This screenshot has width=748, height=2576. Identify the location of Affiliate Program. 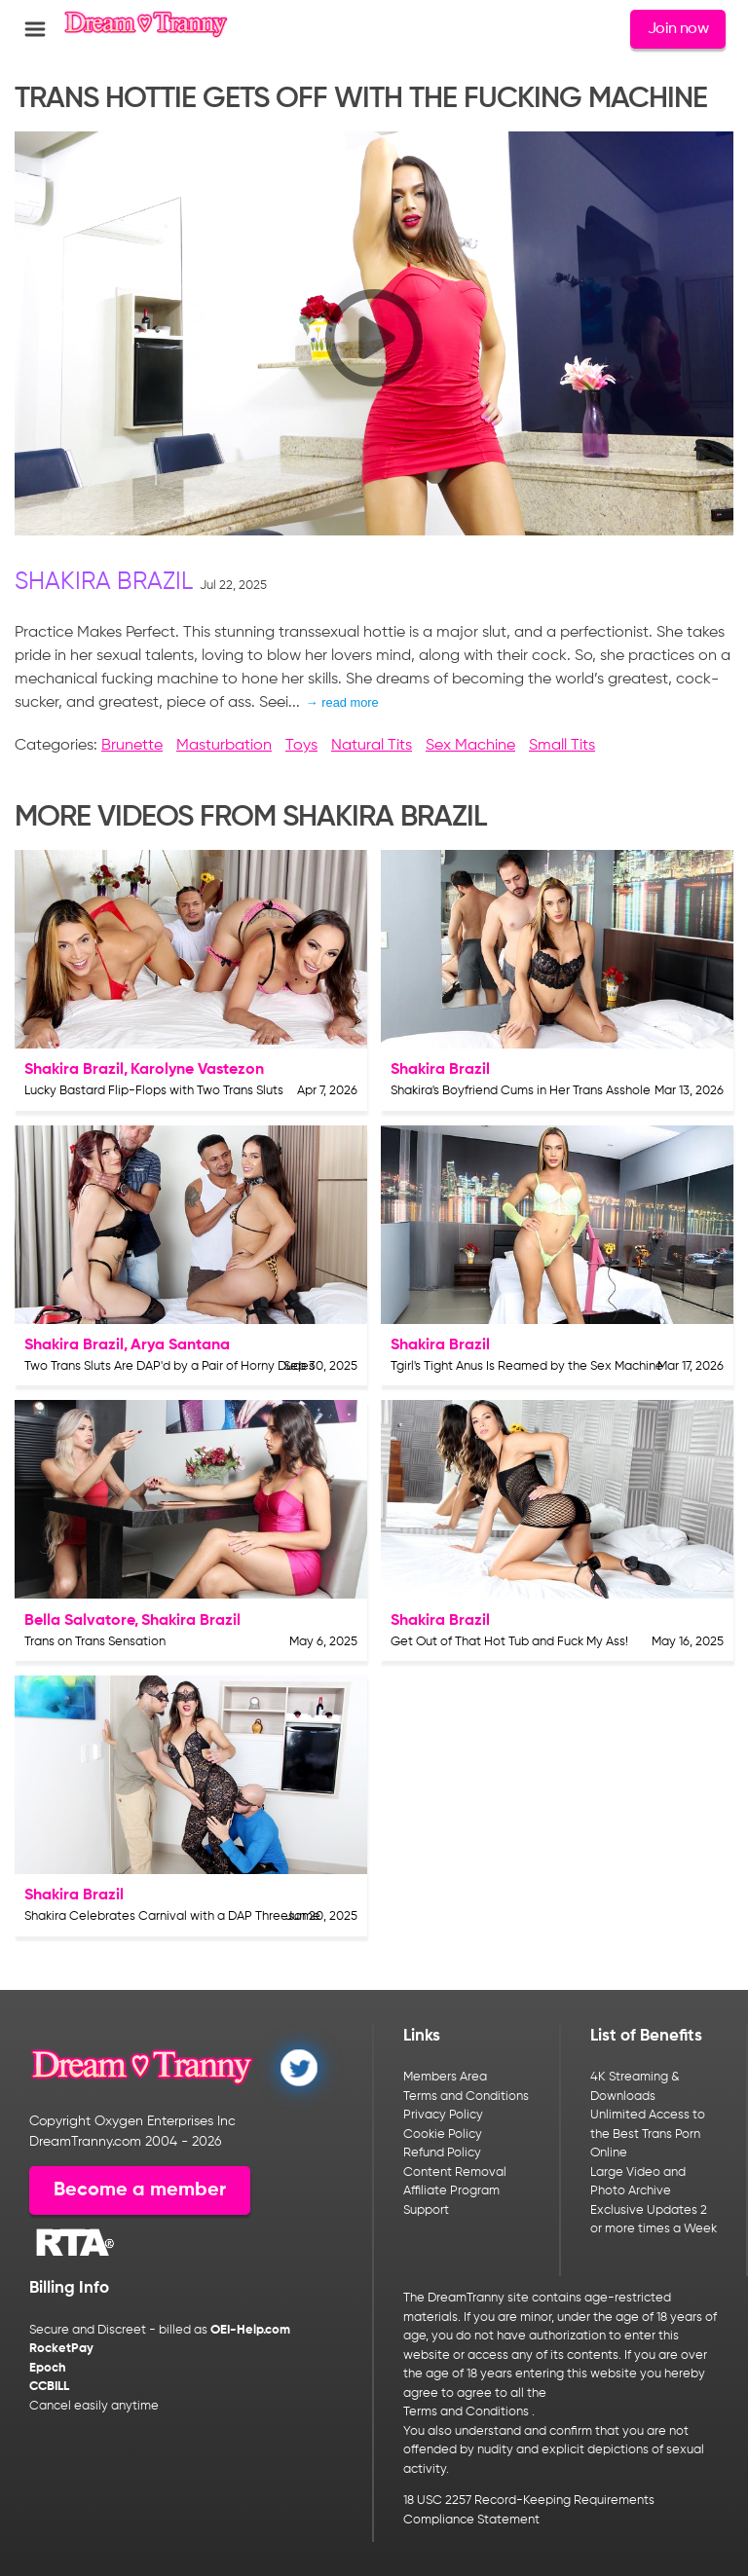
(451, 2191).